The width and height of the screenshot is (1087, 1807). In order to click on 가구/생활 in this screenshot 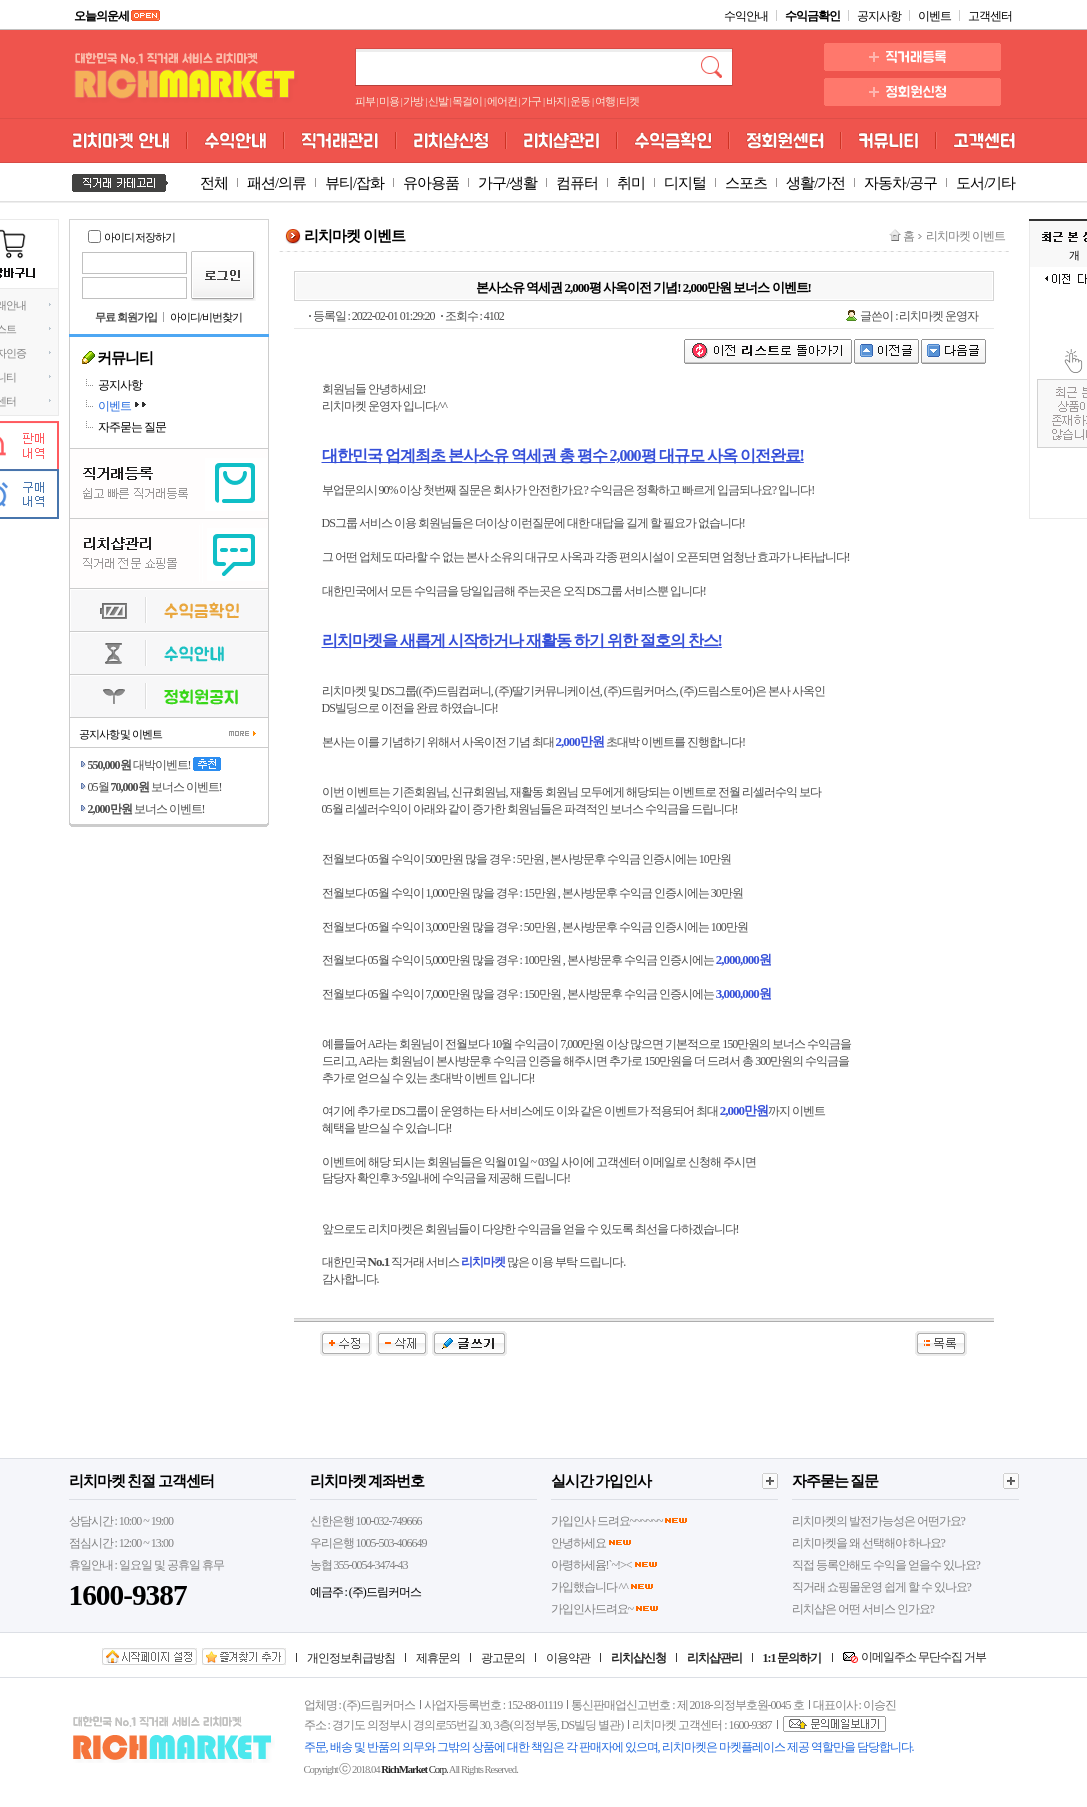, I will do `click(507, 183)`.